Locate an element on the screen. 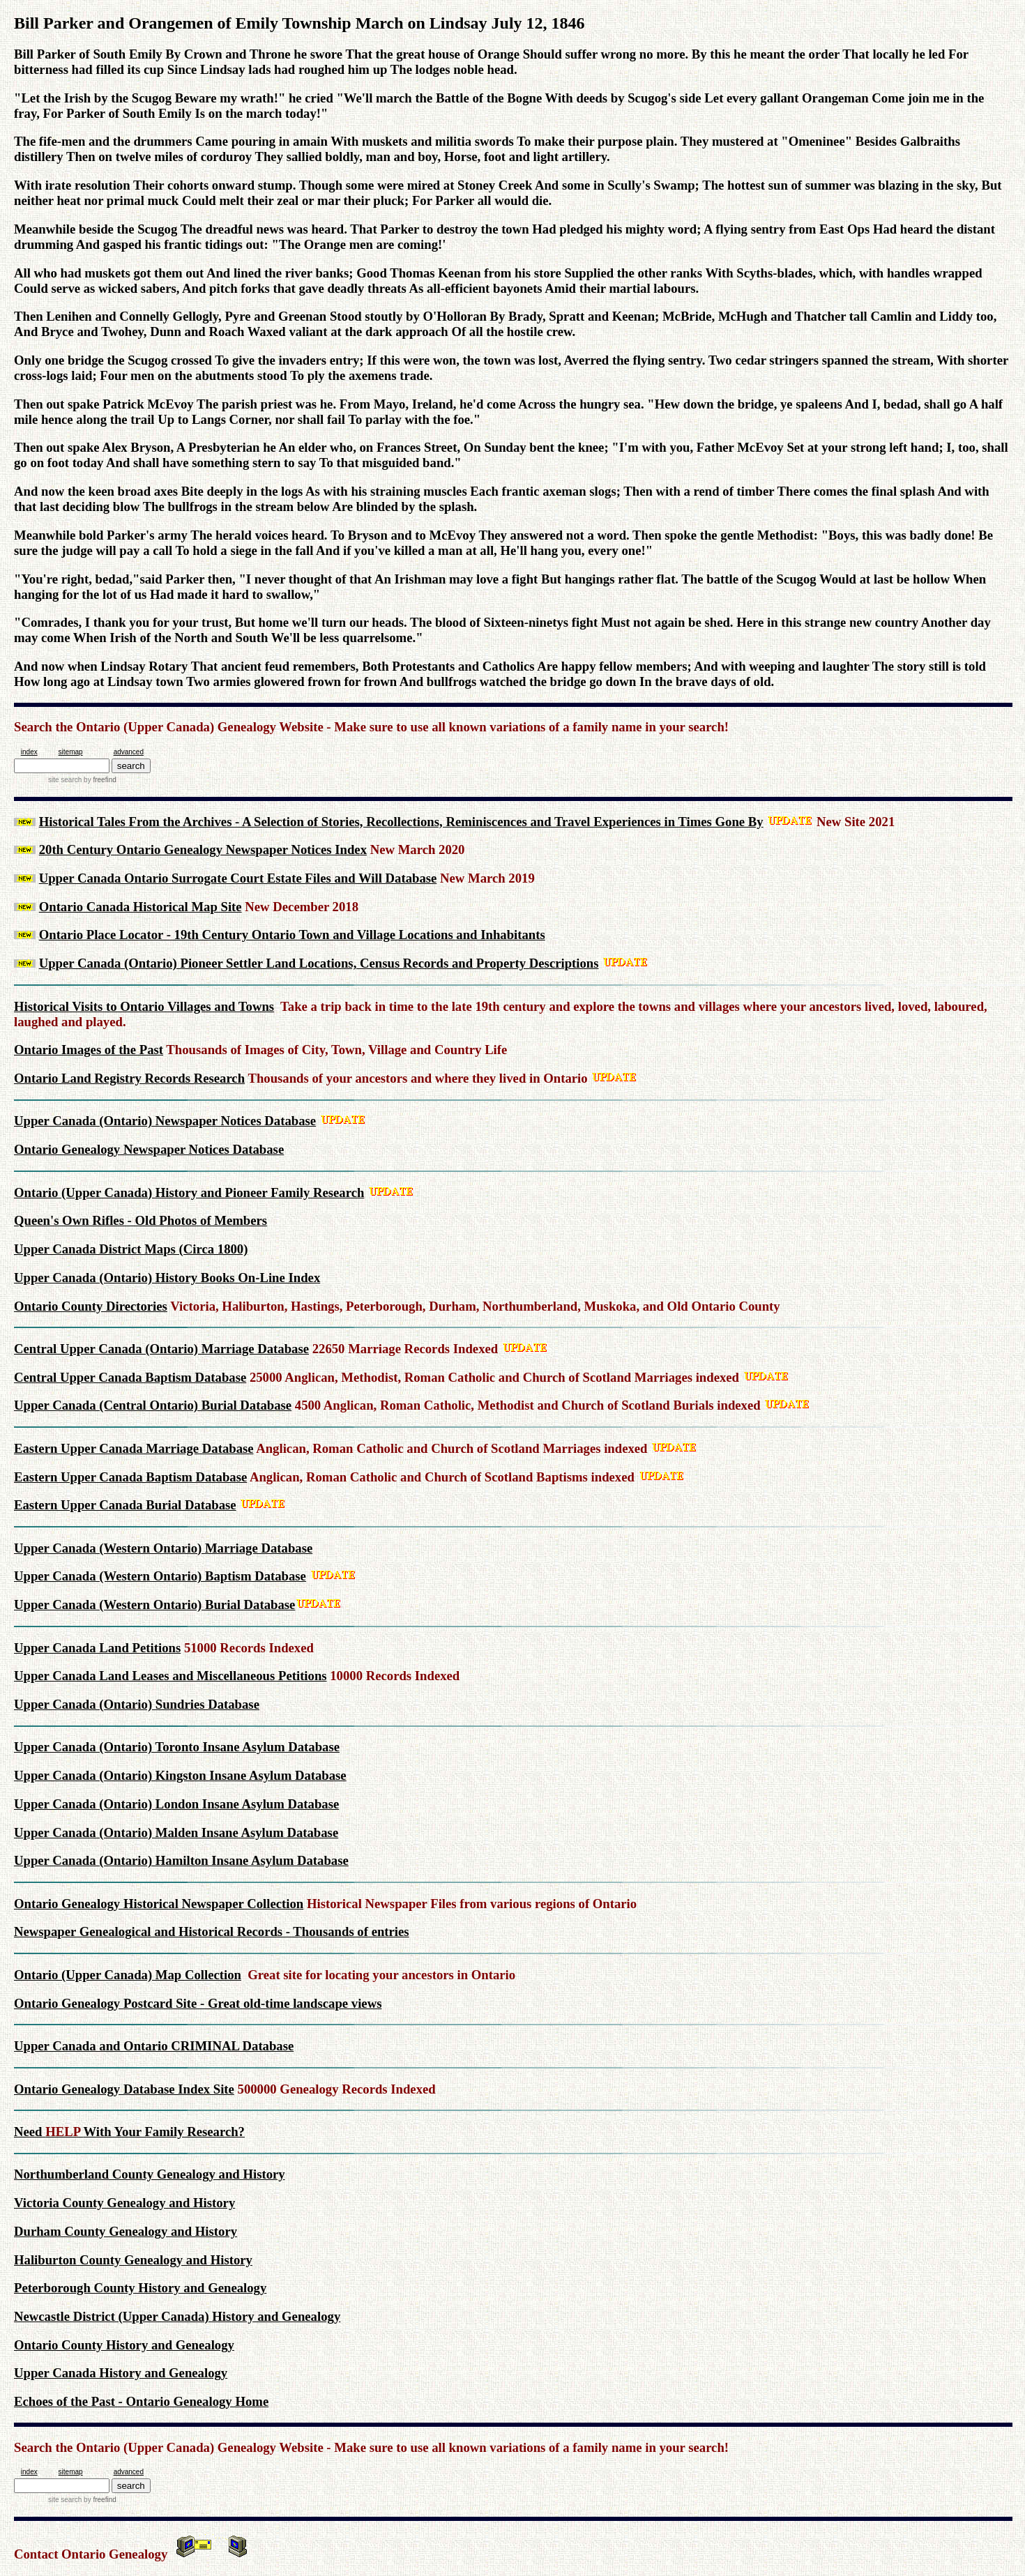 Image resolution: width=1025 pixels, height=2576 pixels. Central Upper Canada (Ontario) Marriage Database is located at coordinates (161, 1348).